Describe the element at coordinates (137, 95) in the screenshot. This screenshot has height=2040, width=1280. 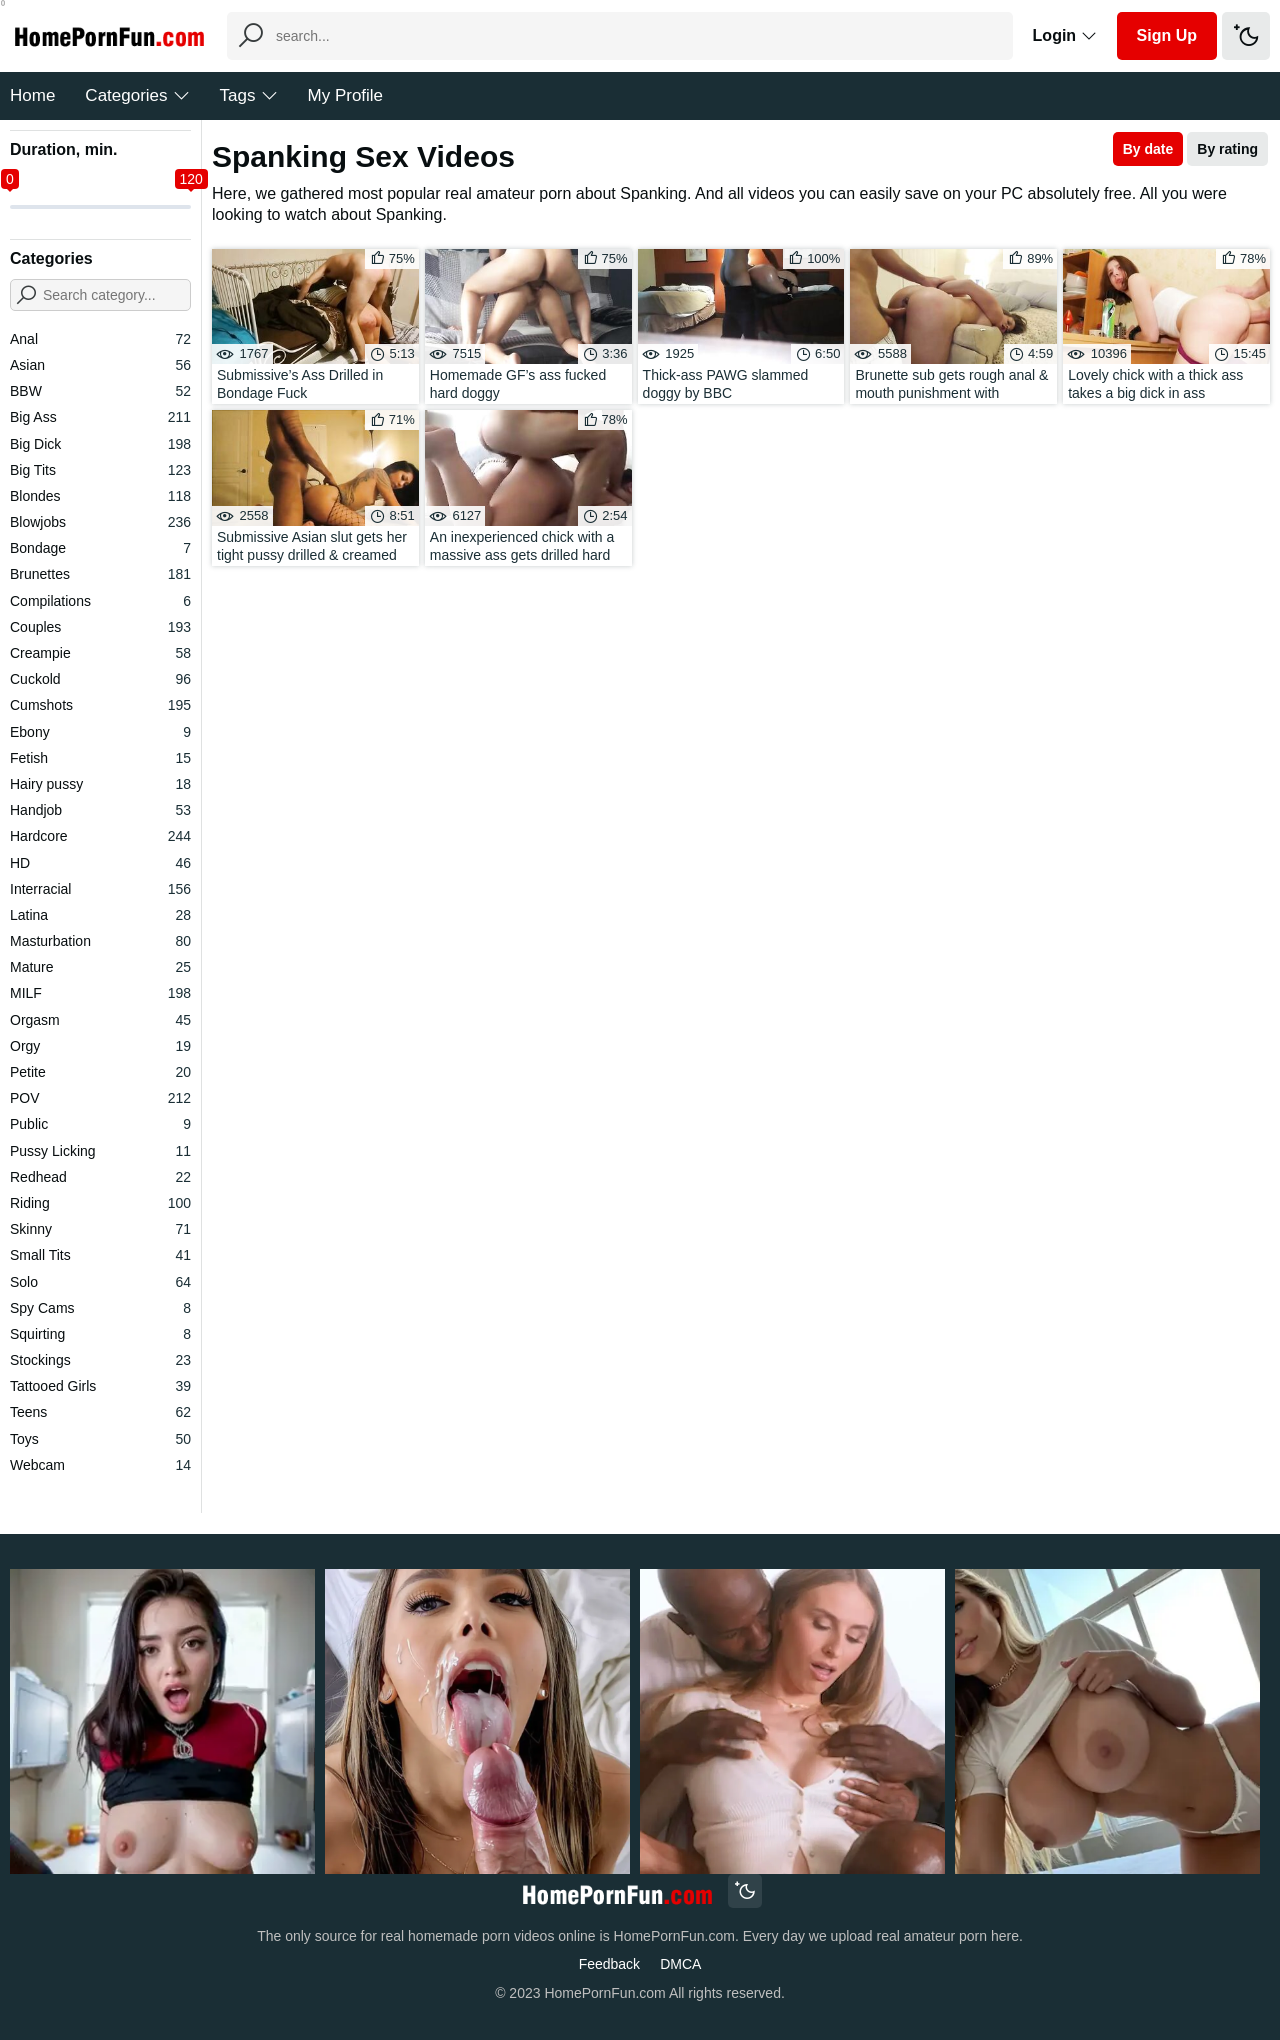
I see `Categories` at that location.